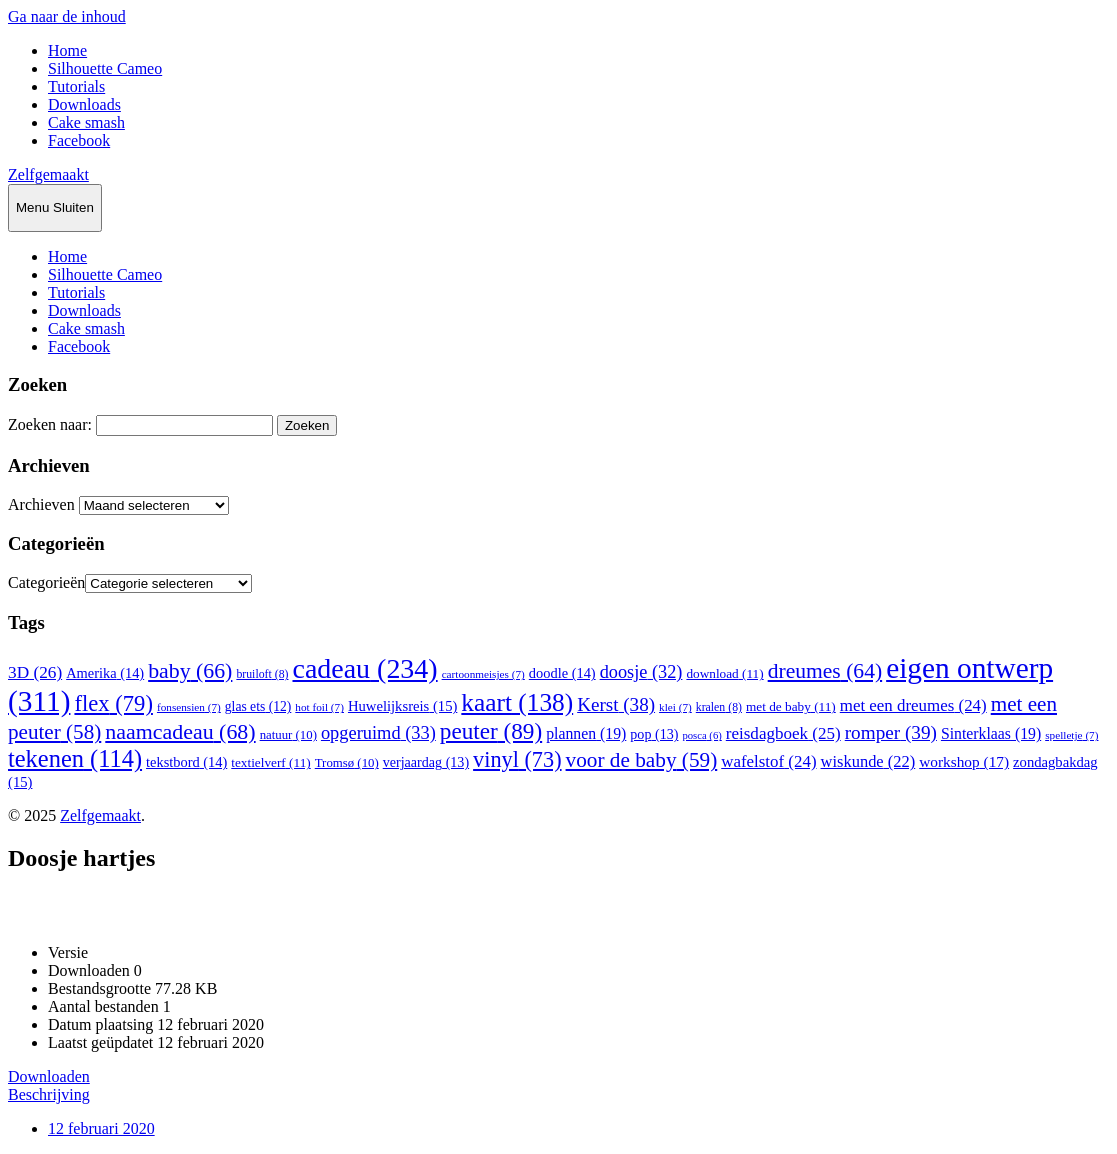 The width and height of the screenshot is (1117, 1154). What do you see at coordinates (76, 86) in the screenshot?
I see `Tutorials` at bounding box center [76, 86].